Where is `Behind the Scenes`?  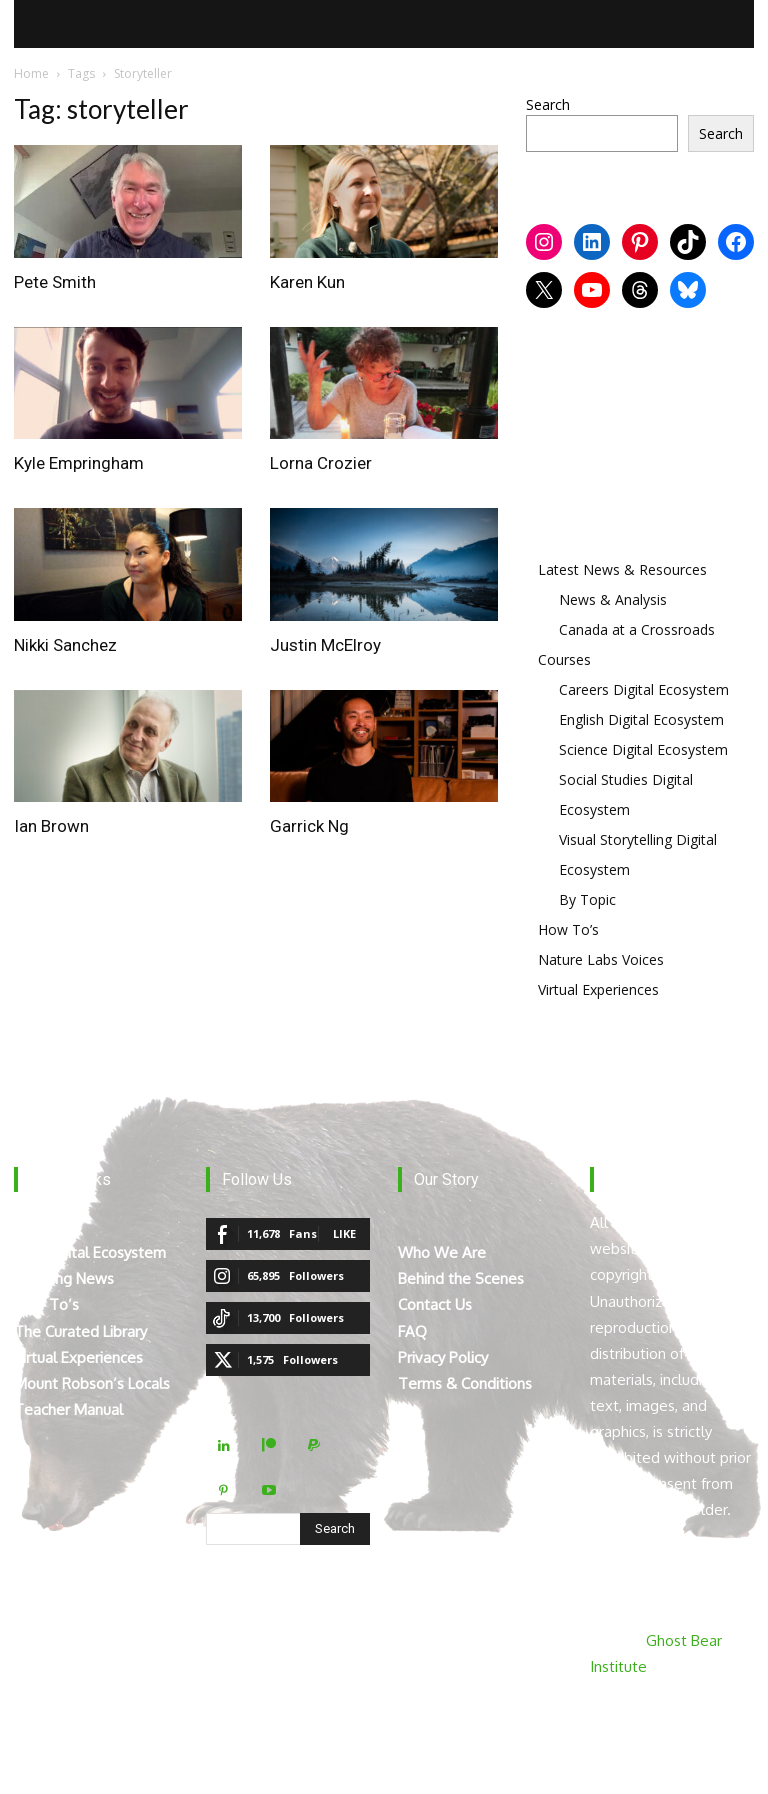 Behind the Scenes is located at coordinates (461, 1278).